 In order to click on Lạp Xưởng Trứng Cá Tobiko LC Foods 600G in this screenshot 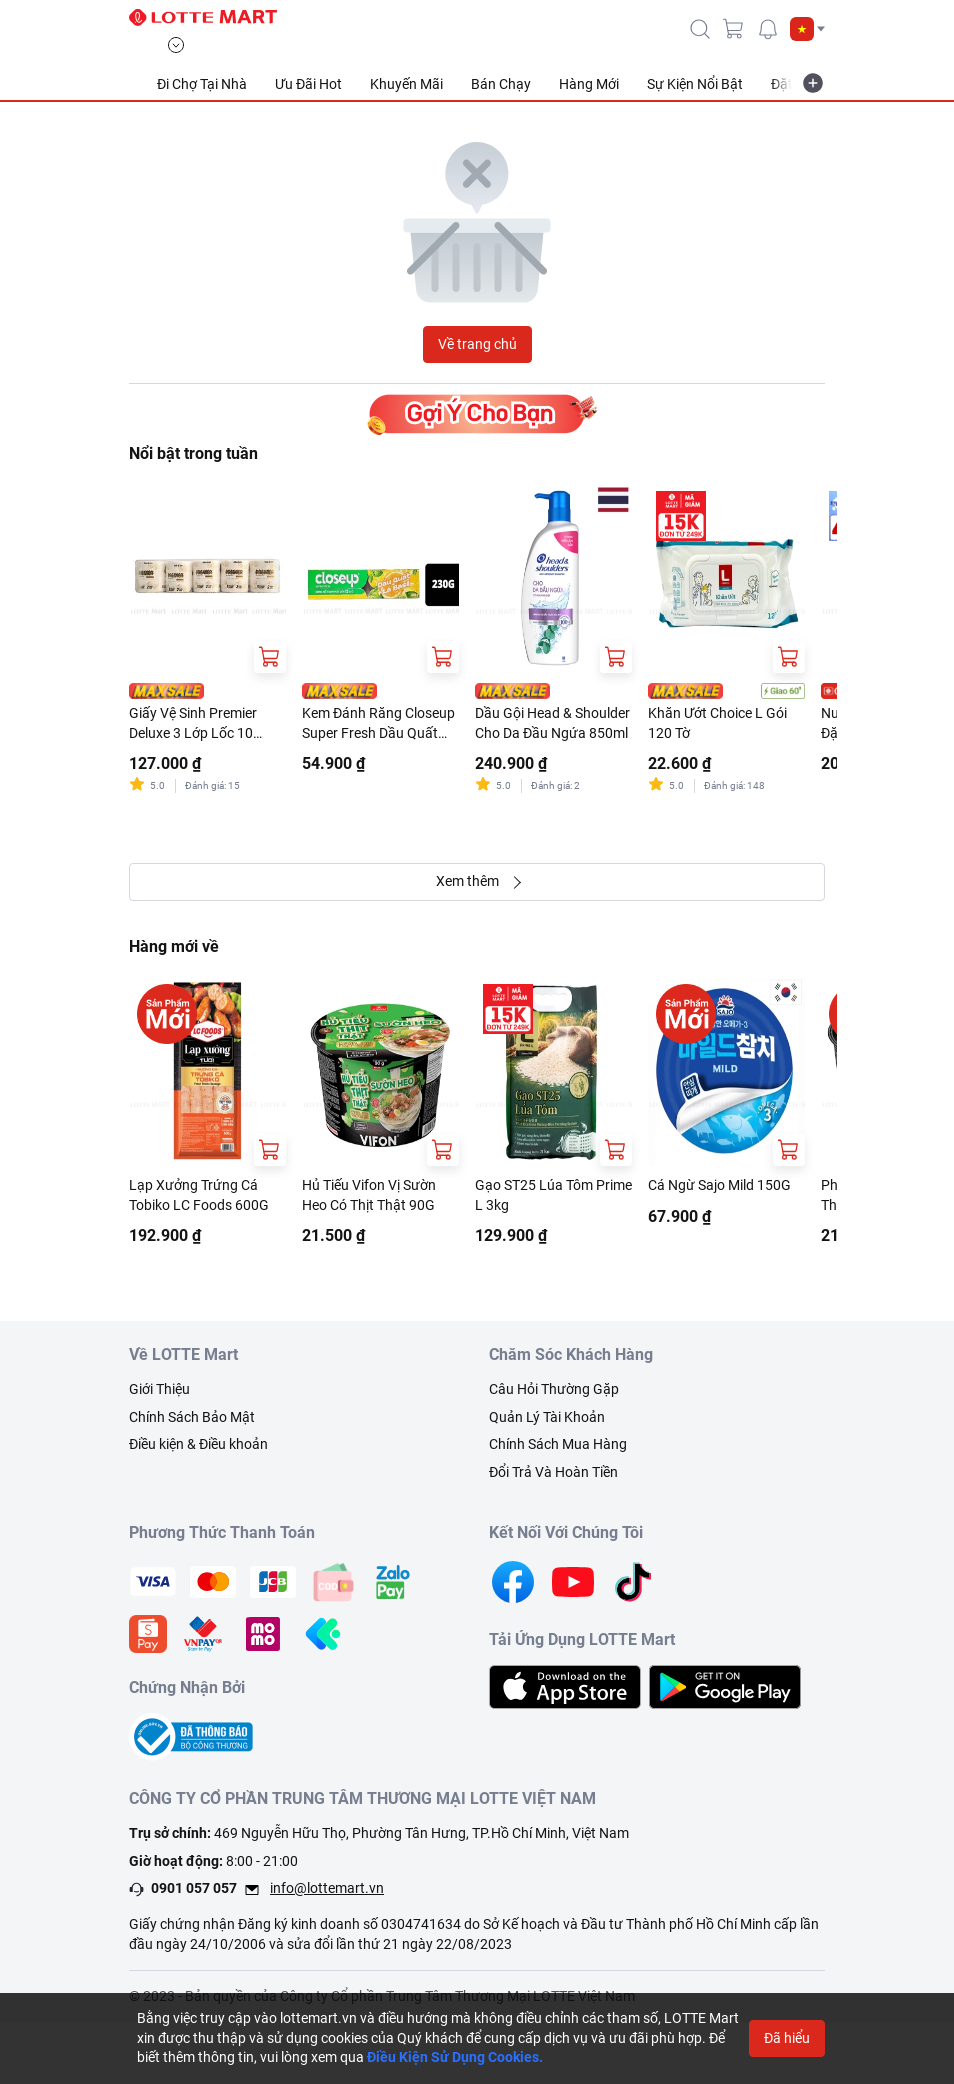, I will do `click(199, 1195)`.